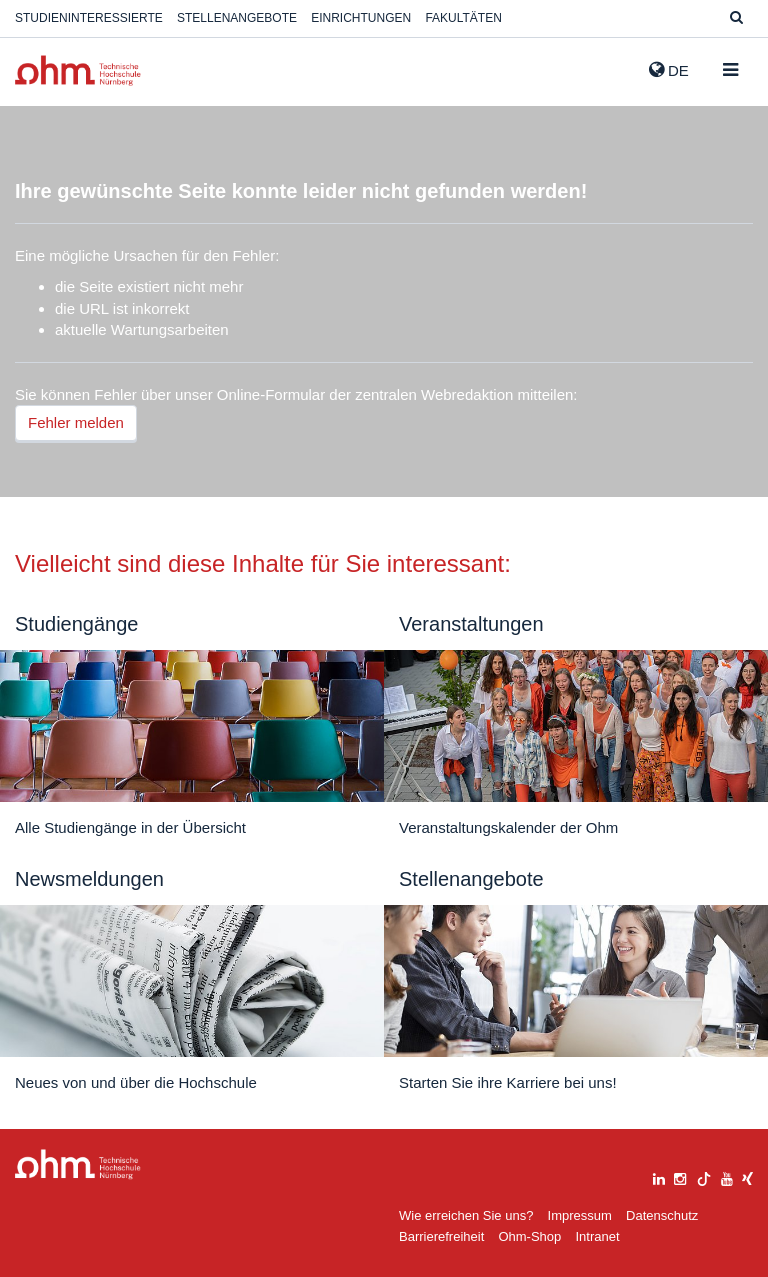 The height and width of the screenshot is (1277, 768). Describe the element at coordinates (727, 1176) in the screenshot. I see `[youtube]` at that location.